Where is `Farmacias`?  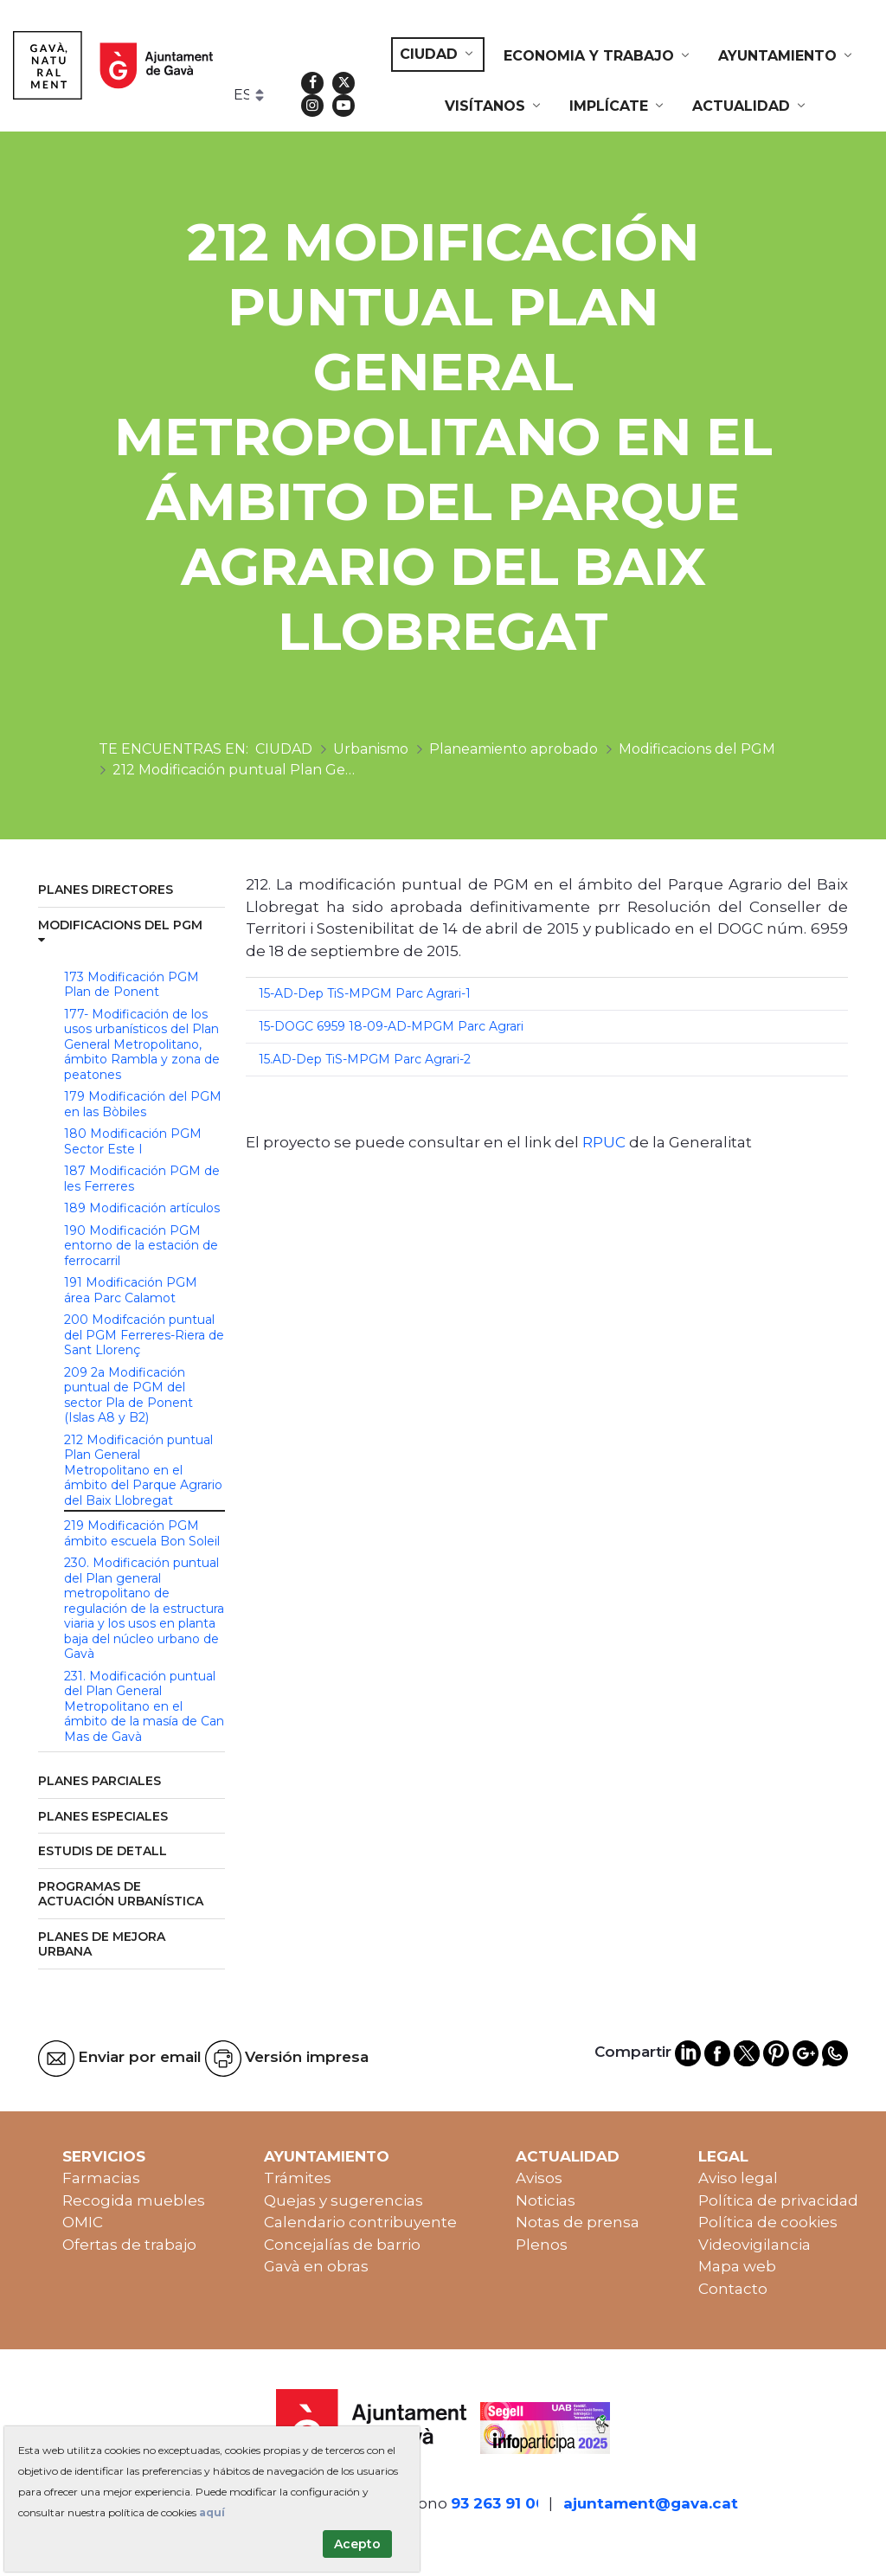 Farmacias is located at coordinates (101, 2178).